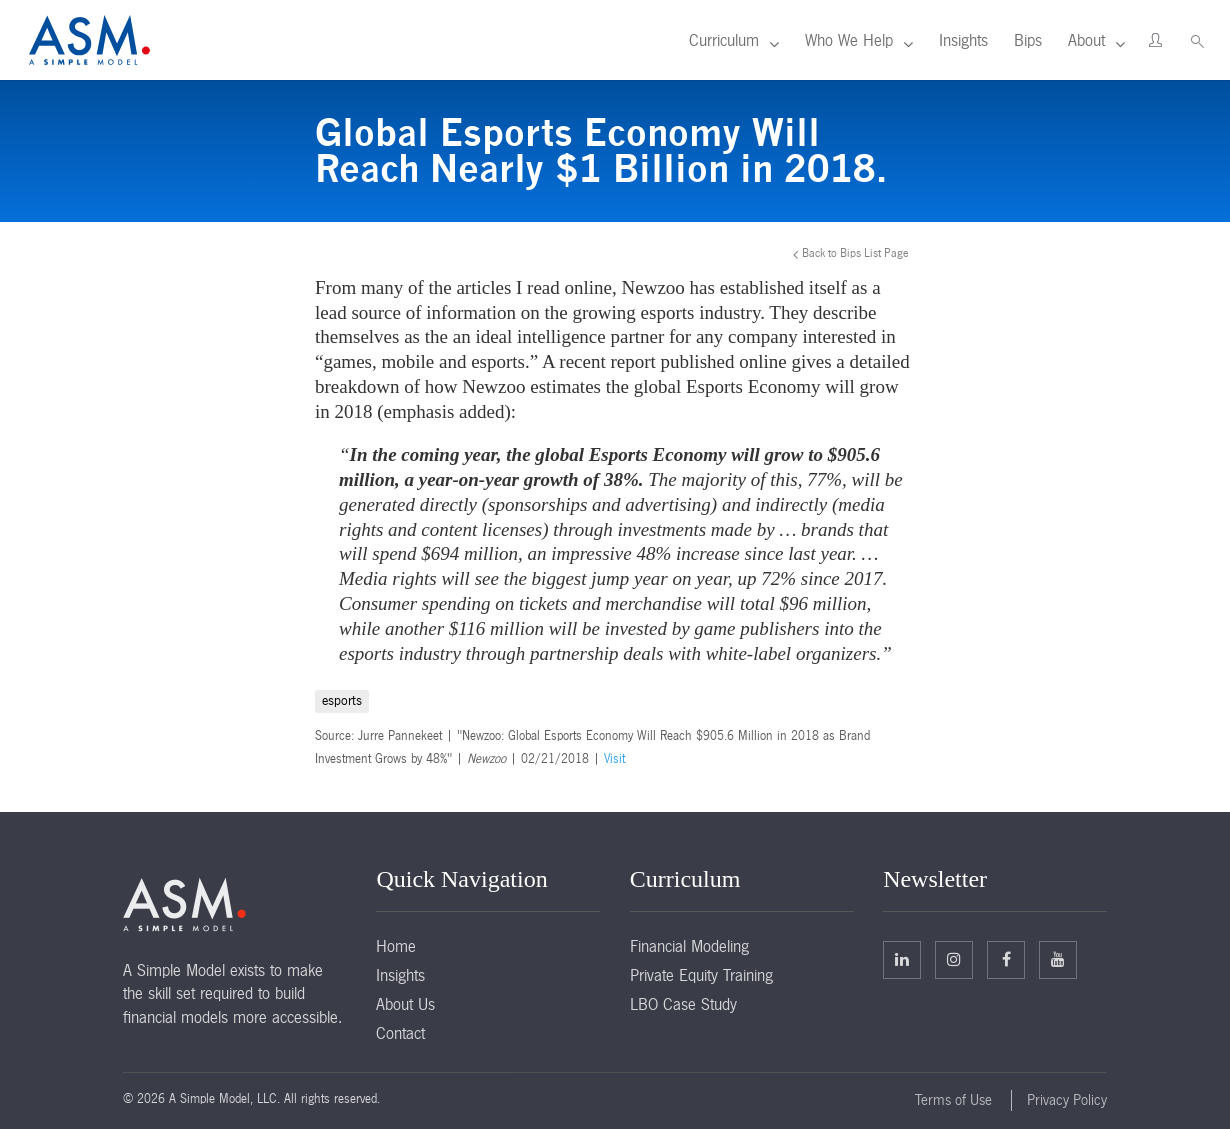 Image resolution: width=1230 pixels, height=1129 pixels. What do you see at coordinates (396, 946) in the screenshot?
I see `Home` at bounding box center [396, 946].